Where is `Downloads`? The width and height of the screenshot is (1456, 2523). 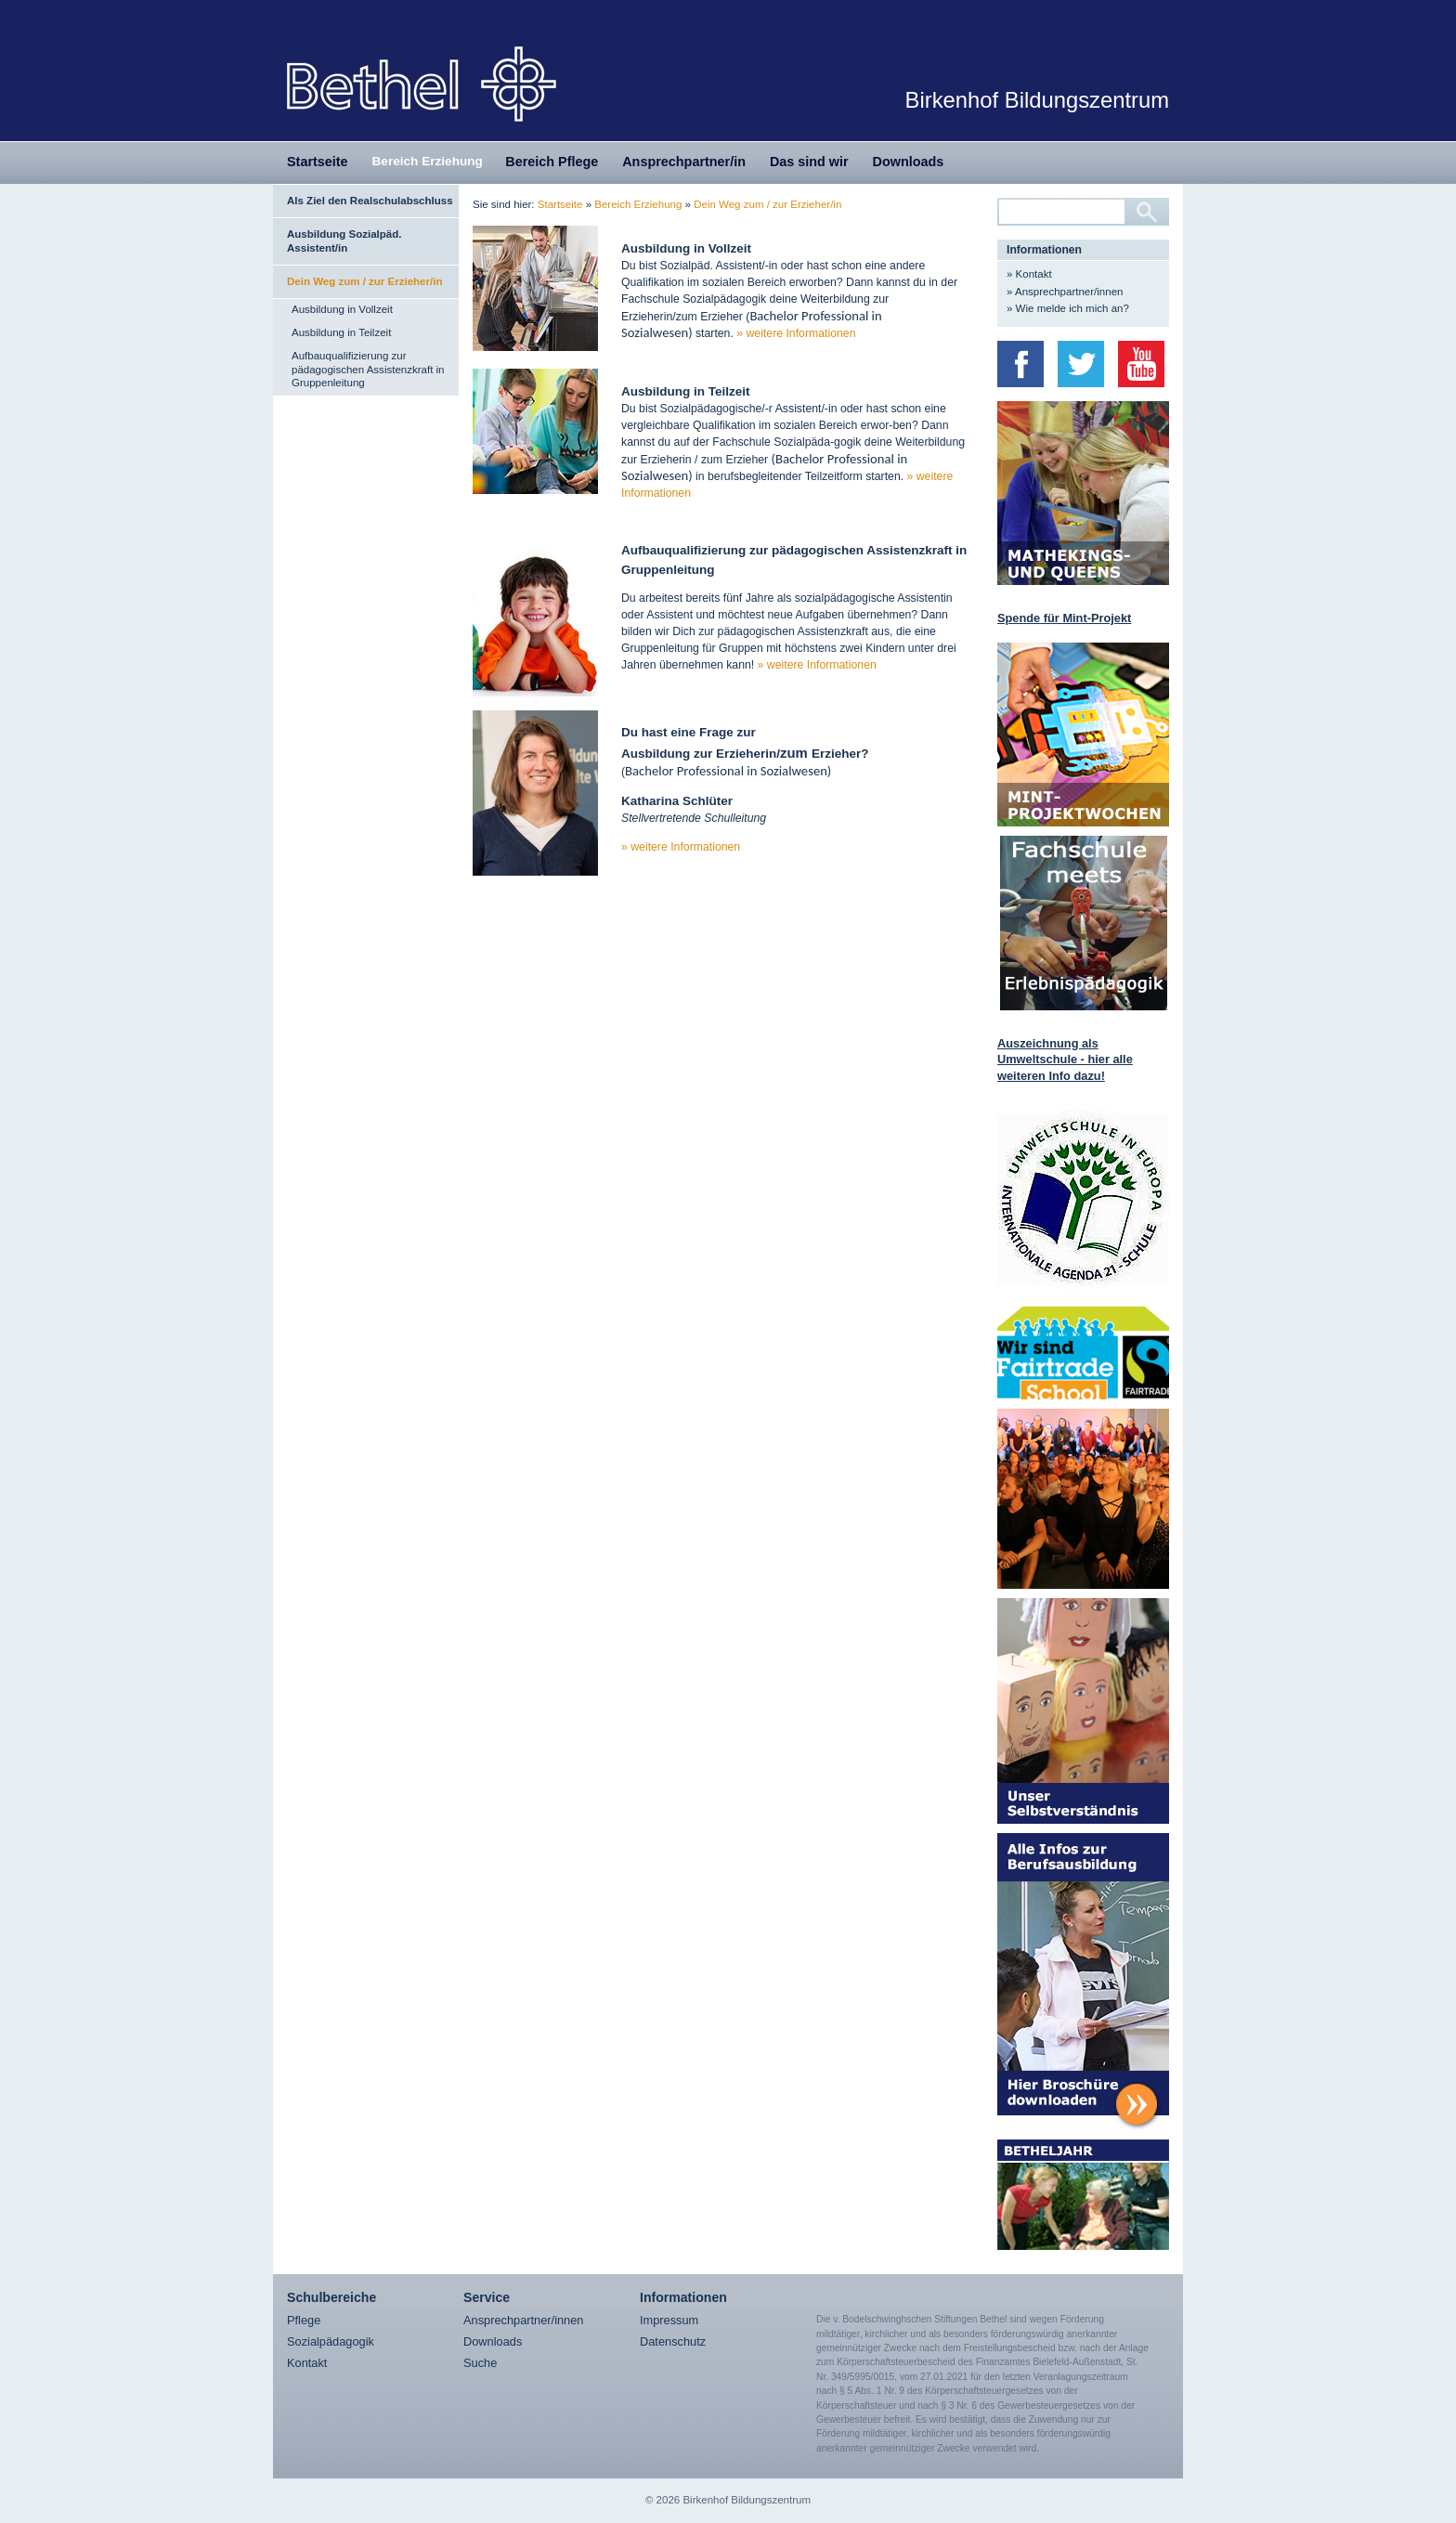
Downloads is located at coordinates (908, 161).